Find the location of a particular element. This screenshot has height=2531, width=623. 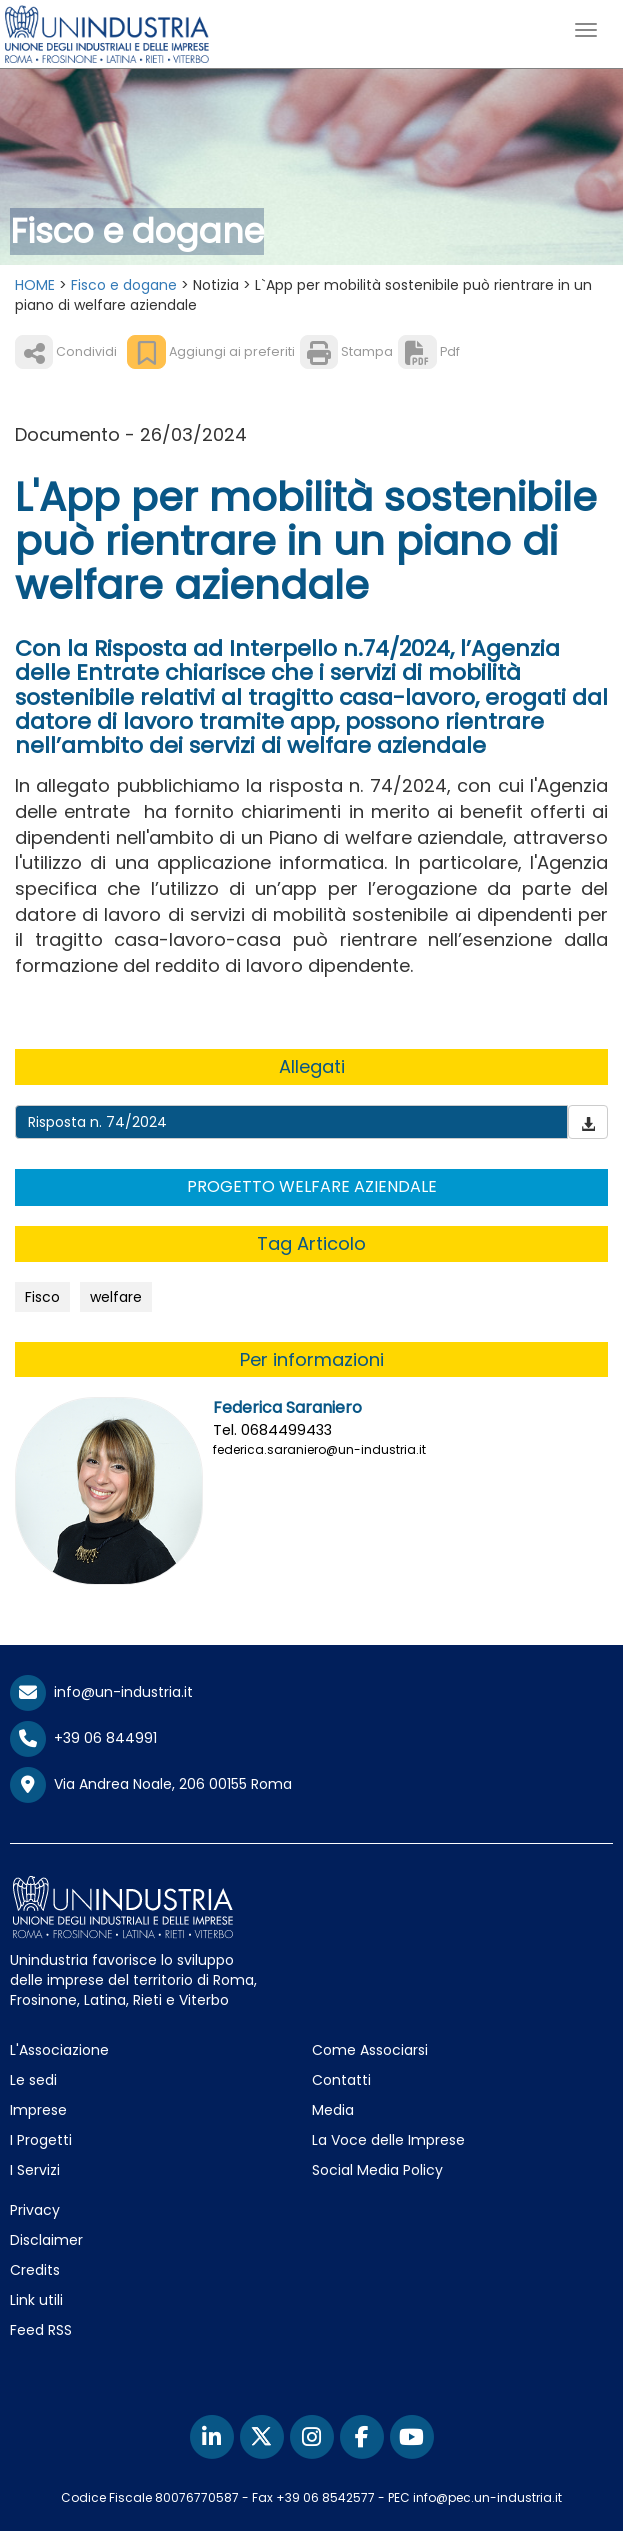

Via Andrea Noale, 206 00155 Roma is located at coordinates (151, 1785).